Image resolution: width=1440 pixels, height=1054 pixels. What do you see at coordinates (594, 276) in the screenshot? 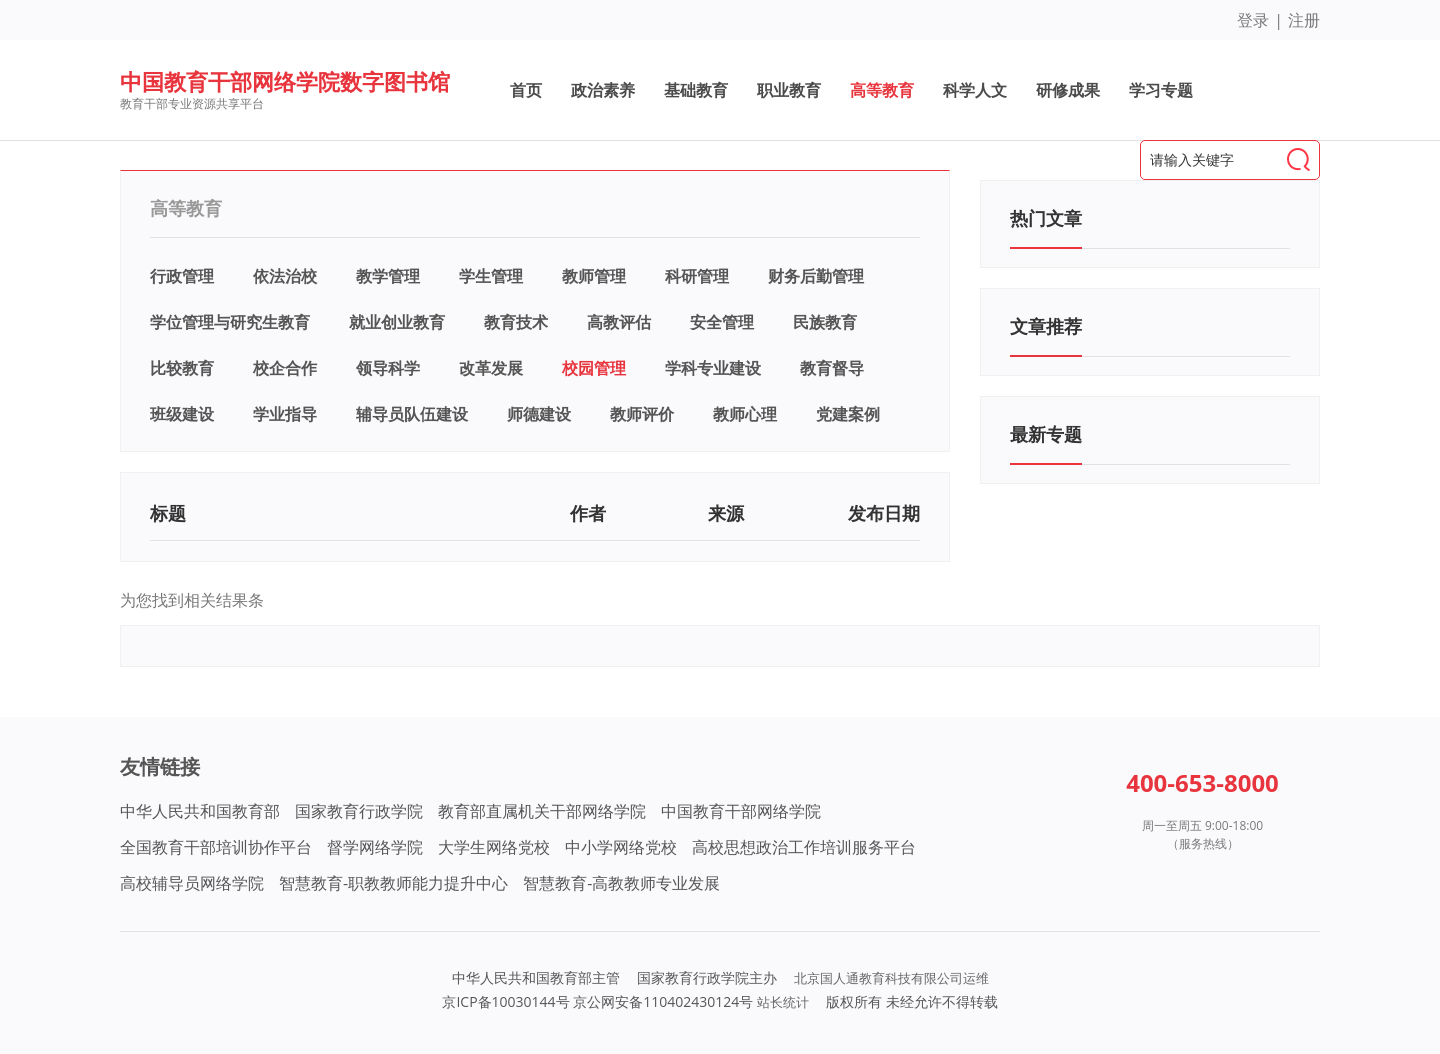
I see `教师管理` at bounding box center [594, 276].